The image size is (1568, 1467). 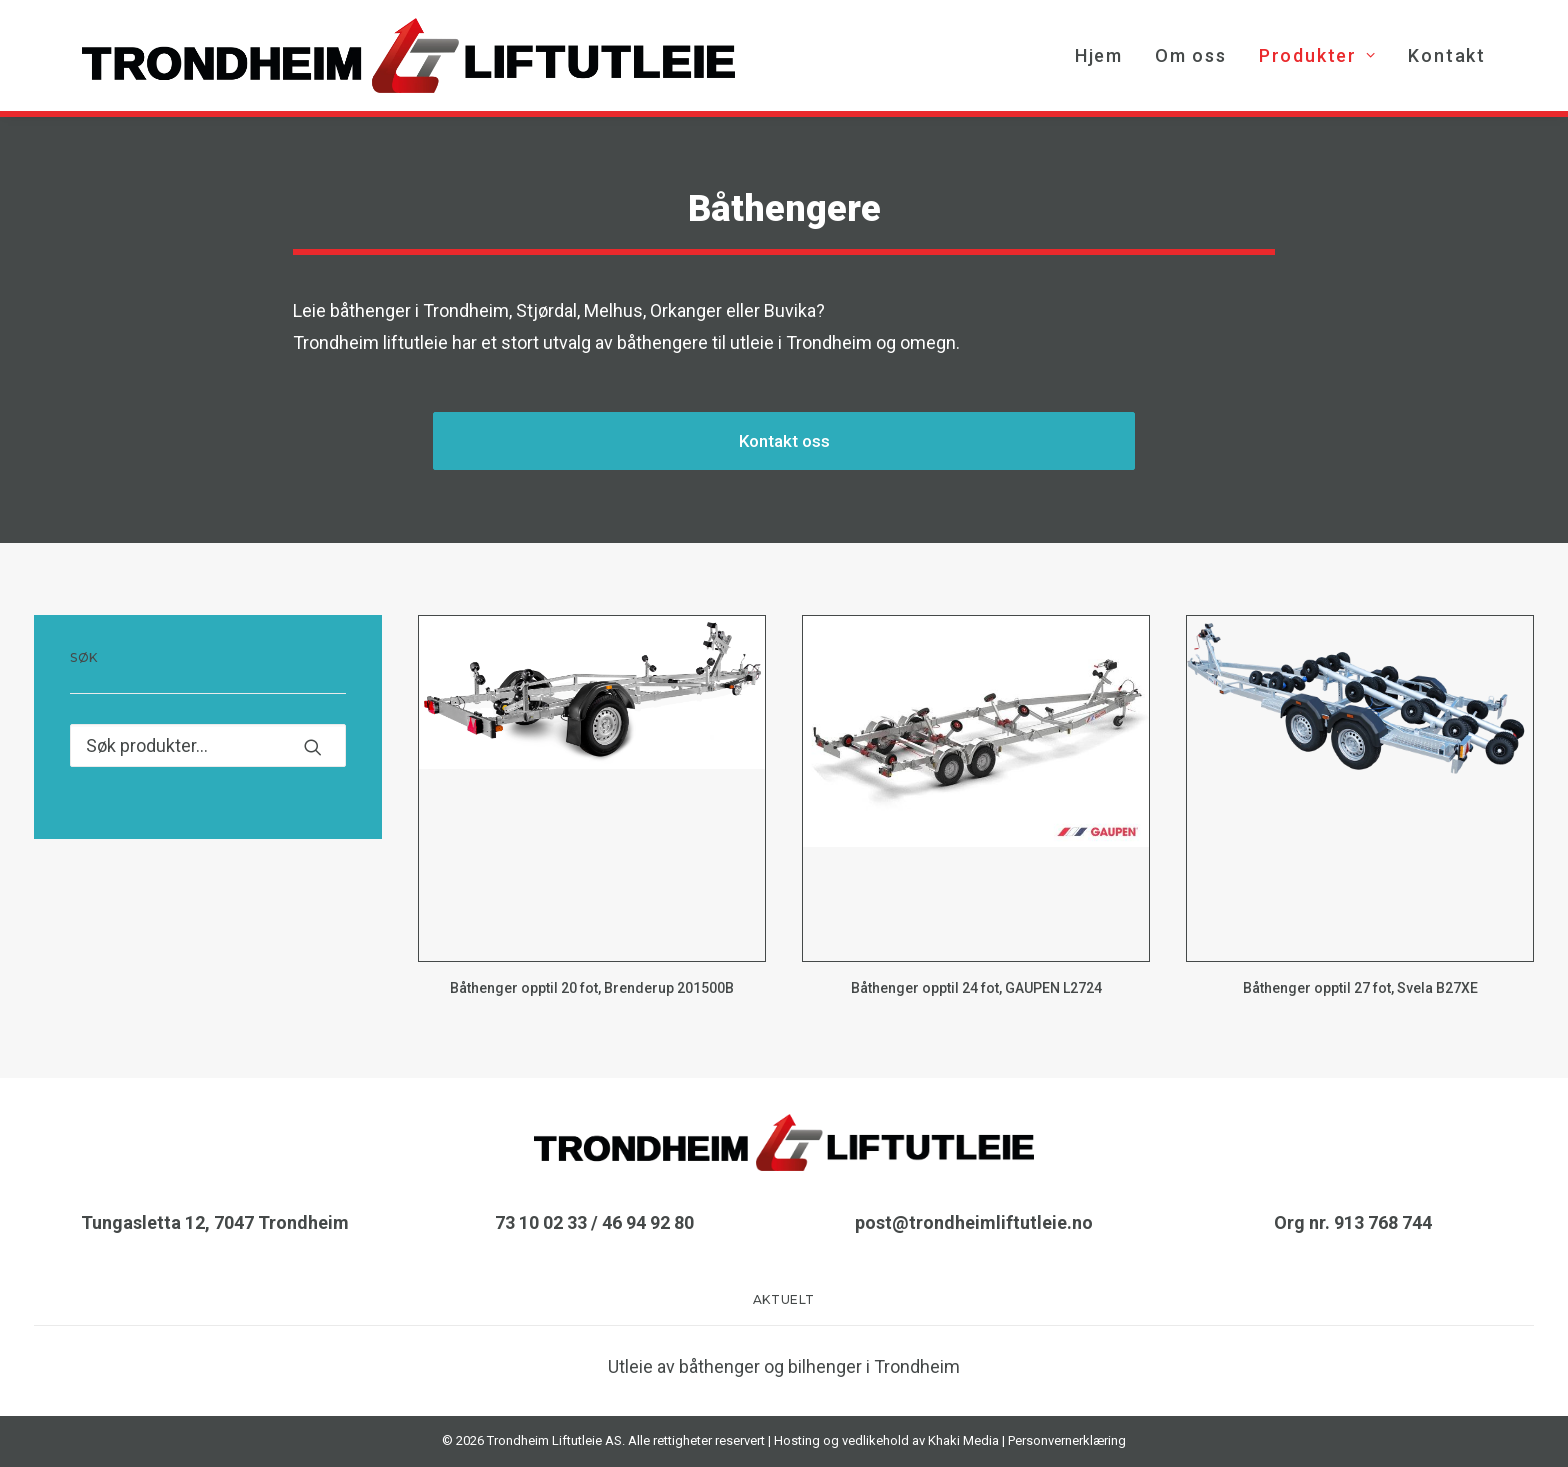 What do you see at coordinates (1191, 55) in the screenshot?
I see `Om oss` at bounding box center [1191, 55].